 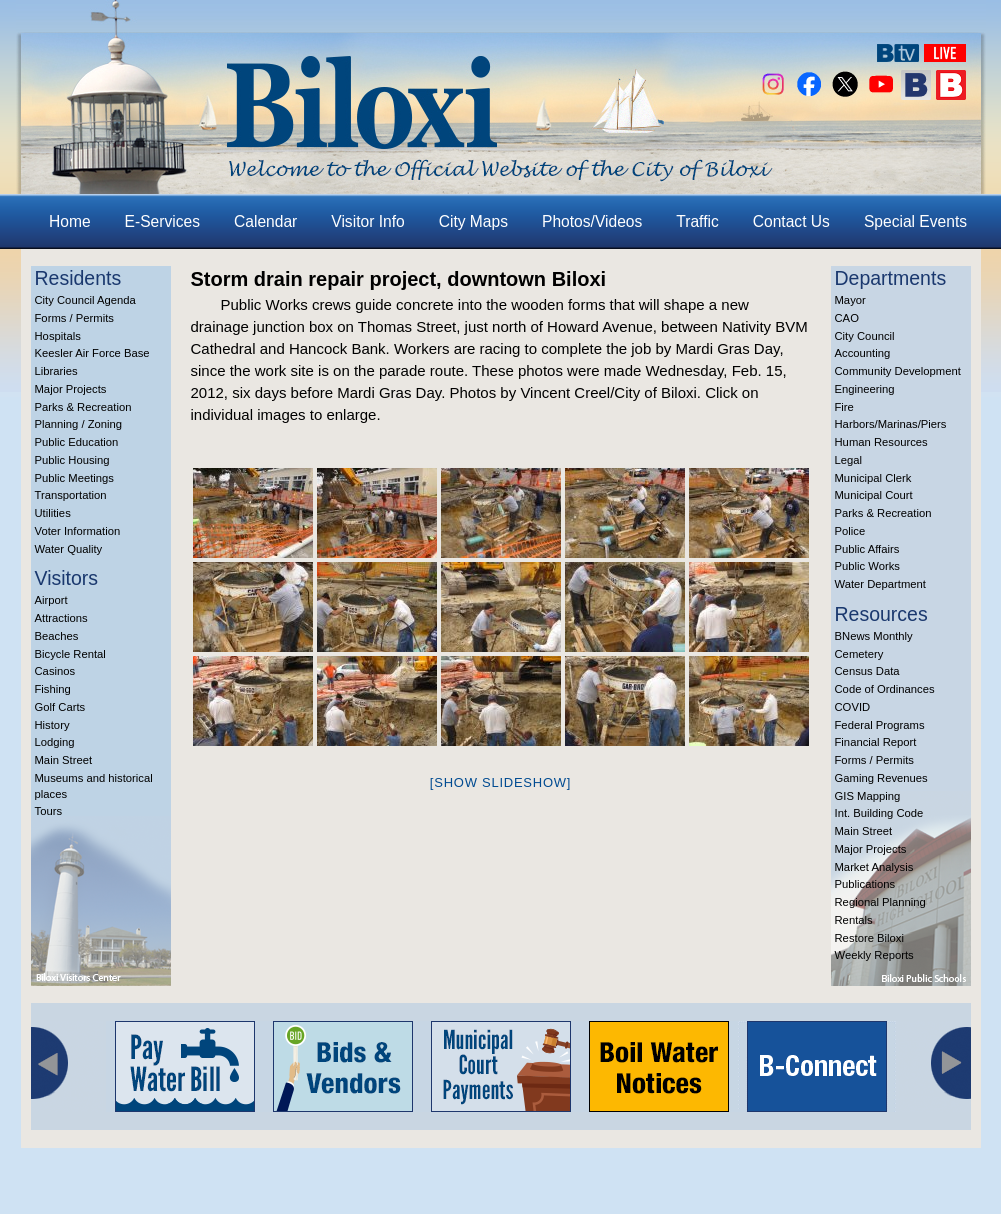 What do you see at coordinates (74, 478) in the screenshot?
I see `Public Meetings` at bounding box center [74, 478].